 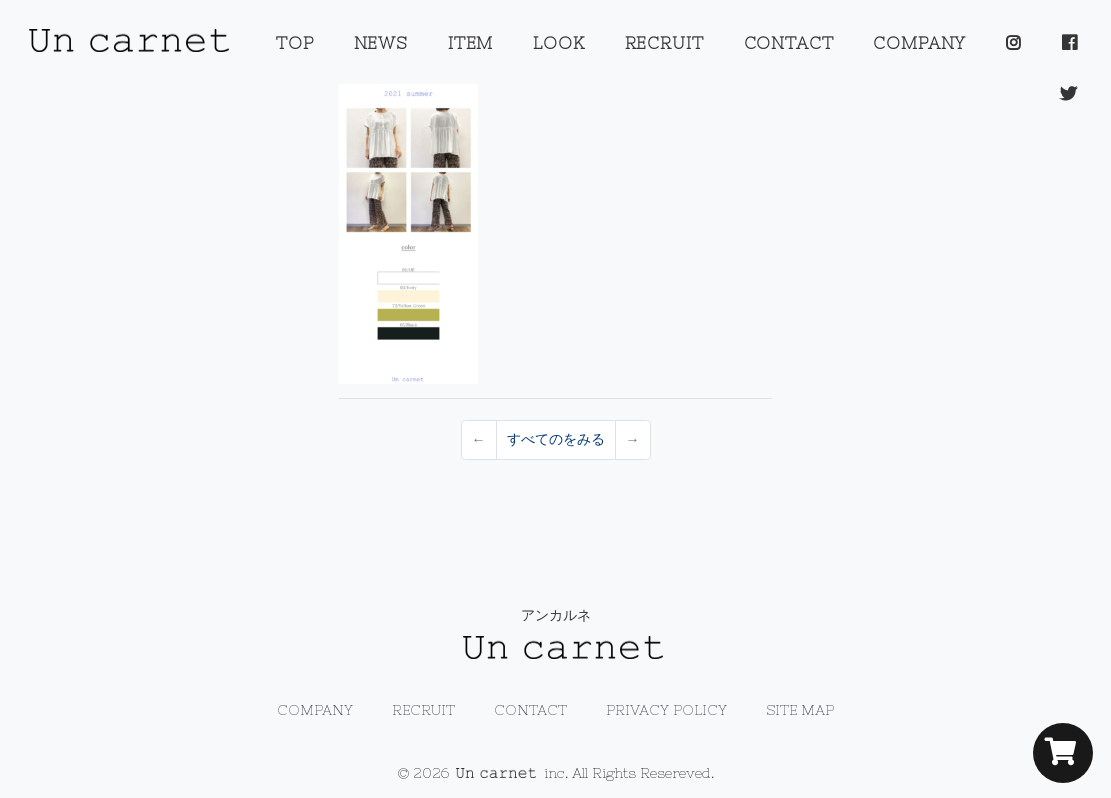 What do you see at coordinates (800, 710) in the screenshot?
I see `SITE MAP` at bounding box center [800, 710].